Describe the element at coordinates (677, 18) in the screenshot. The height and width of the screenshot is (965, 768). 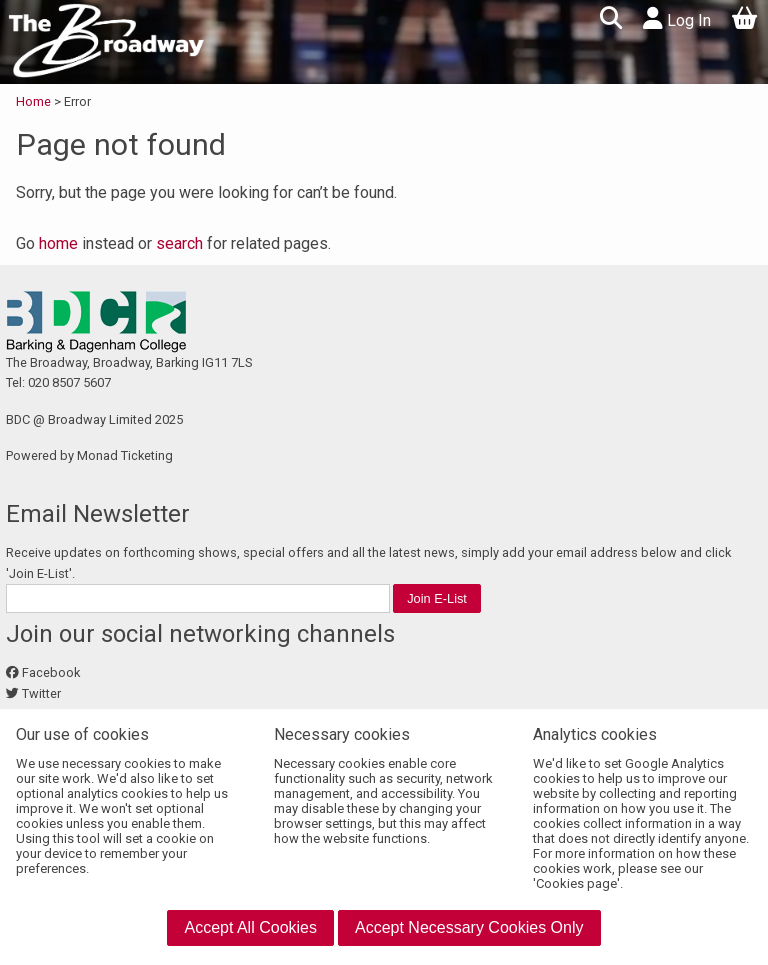
I see `Log In` at that location.